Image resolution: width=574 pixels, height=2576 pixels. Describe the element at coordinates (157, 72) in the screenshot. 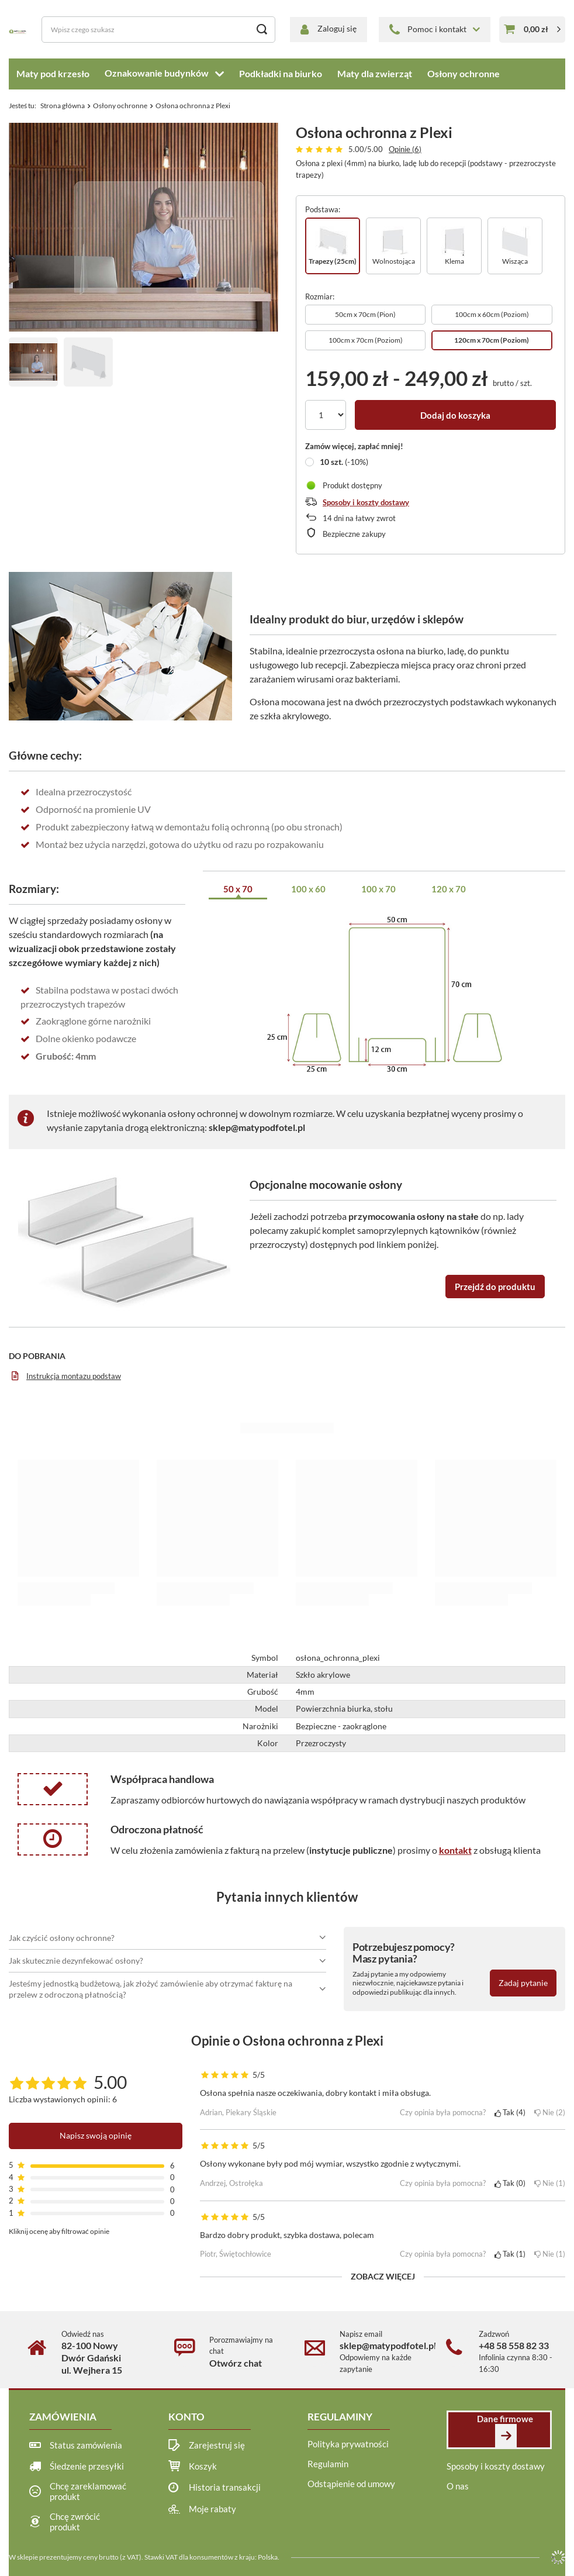

I see `Oznakowanie budynków` at that location.